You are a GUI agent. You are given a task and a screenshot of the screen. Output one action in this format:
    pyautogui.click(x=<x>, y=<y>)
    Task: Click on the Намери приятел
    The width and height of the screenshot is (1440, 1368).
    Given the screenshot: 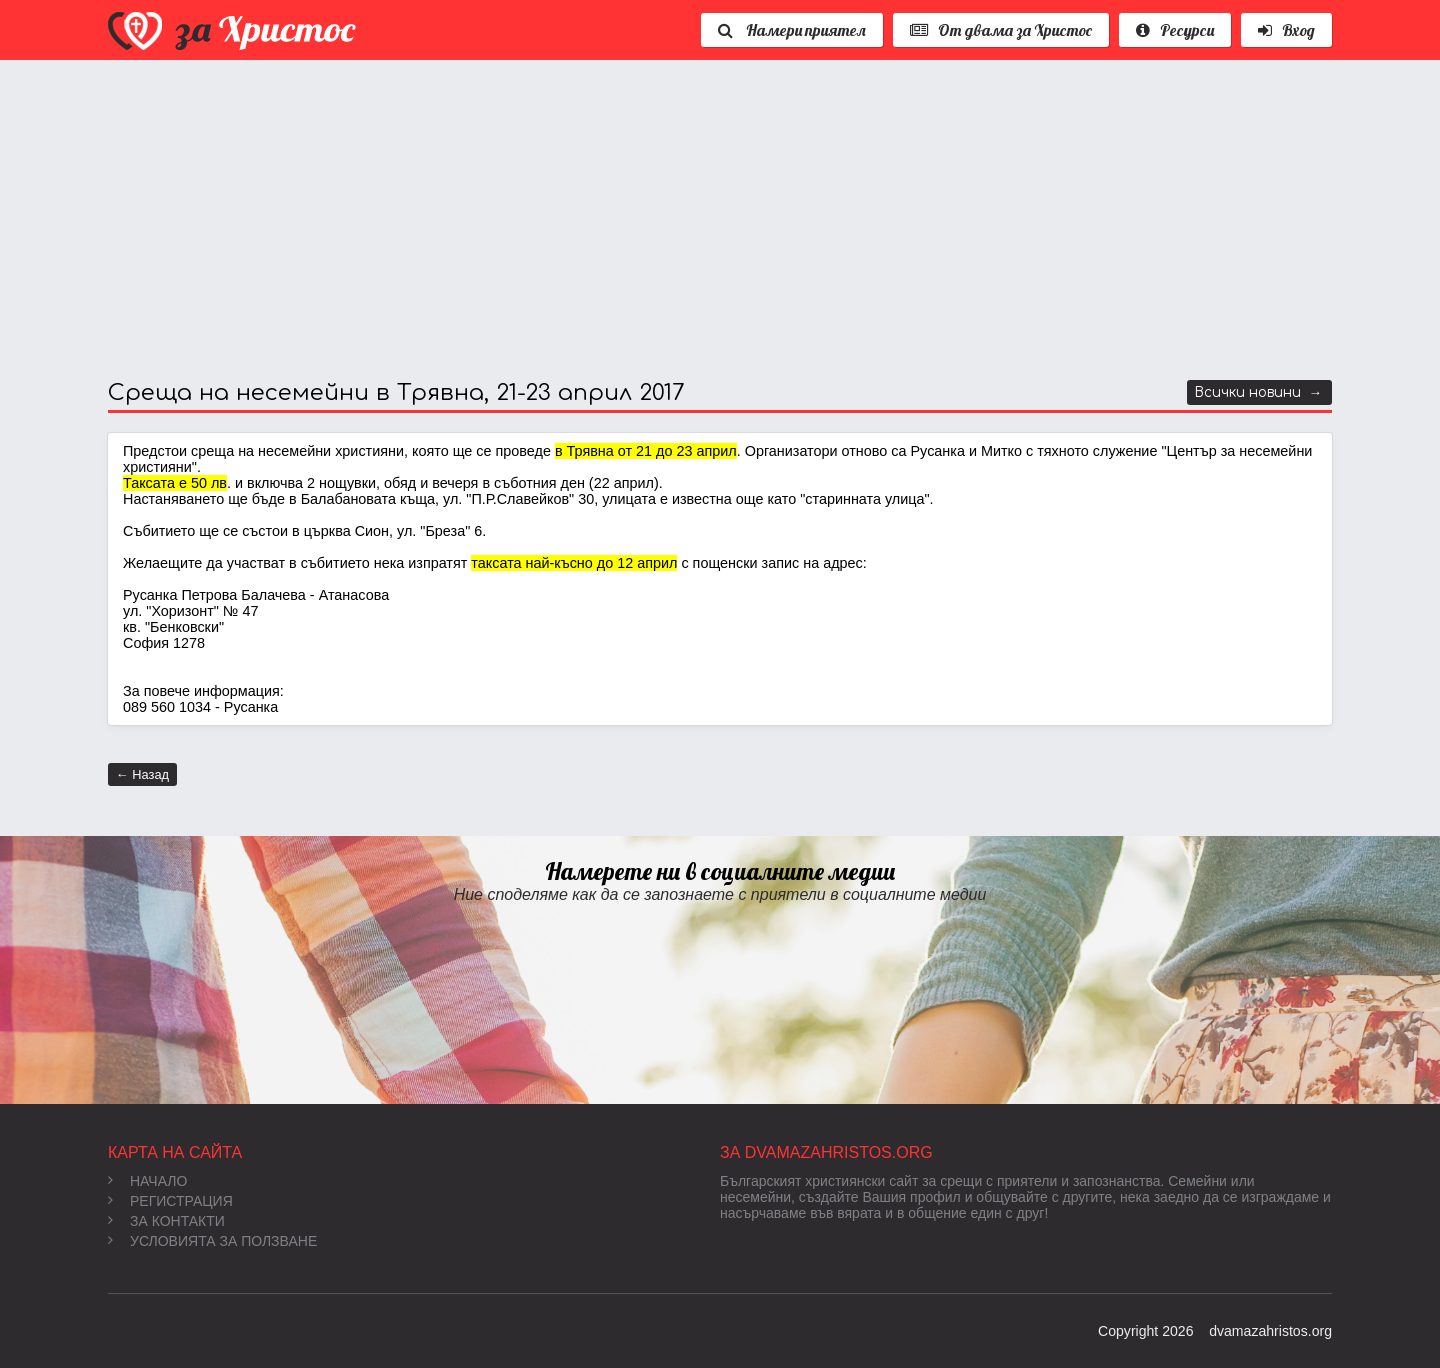 What is the action you would take?
    pyautogui.click(x=792, y=30)
    